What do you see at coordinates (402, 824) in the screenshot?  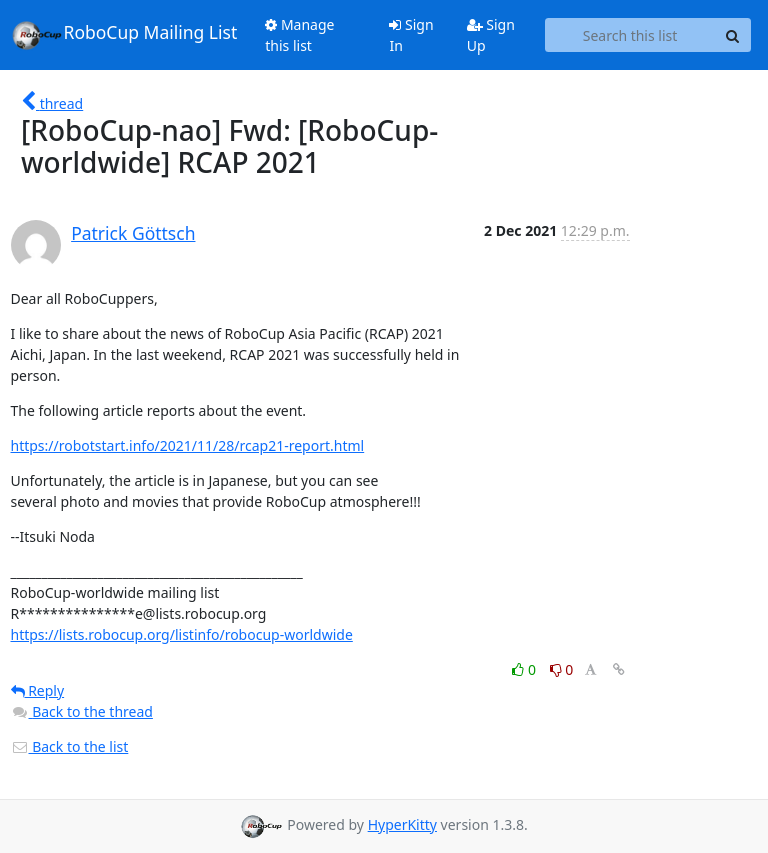 I see `HyperKitty` at bounding box center [402, 824].